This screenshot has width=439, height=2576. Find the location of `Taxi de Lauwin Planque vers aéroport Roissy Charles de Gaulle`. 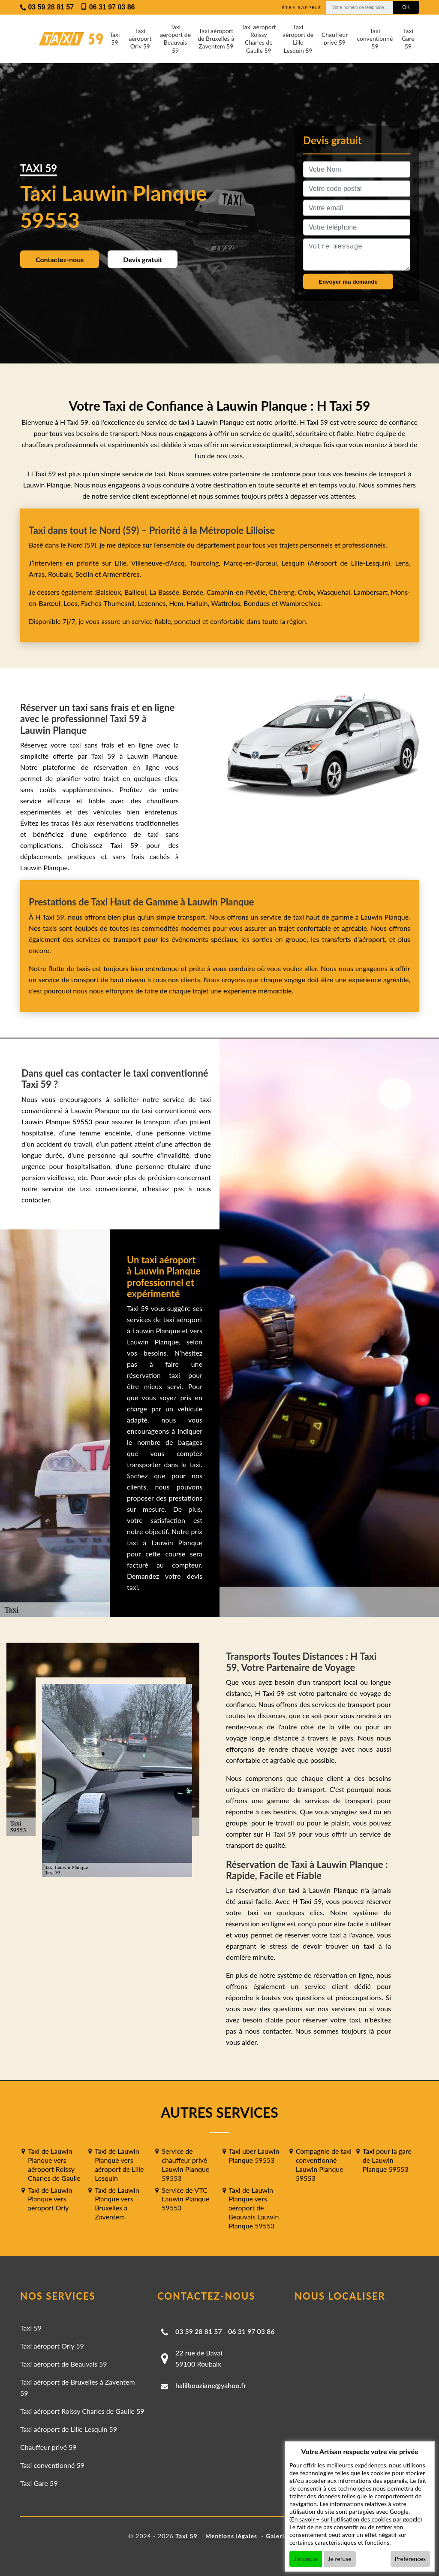

Taxi de Lauwin Planque vers aéroport Roissy Charles de Gaulle is located at coordinates (54, 2164).